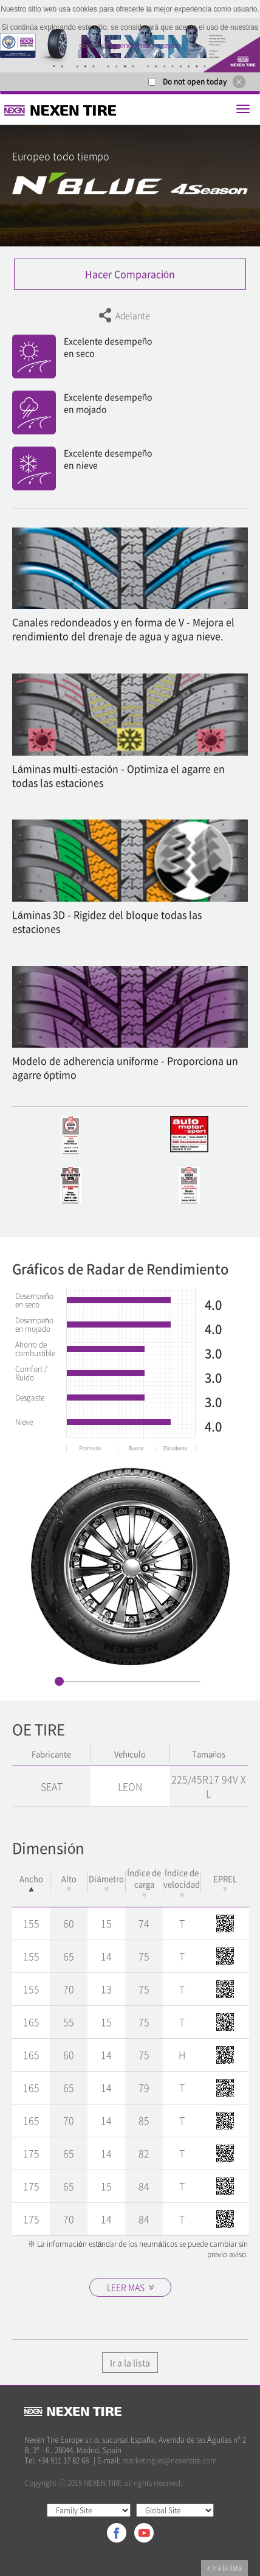 Image resolution: width=260 pixels, height=2576 pixels. Describe the element at coordinates (195, 81) in the screenshot. I see `Do not open today` at that location.